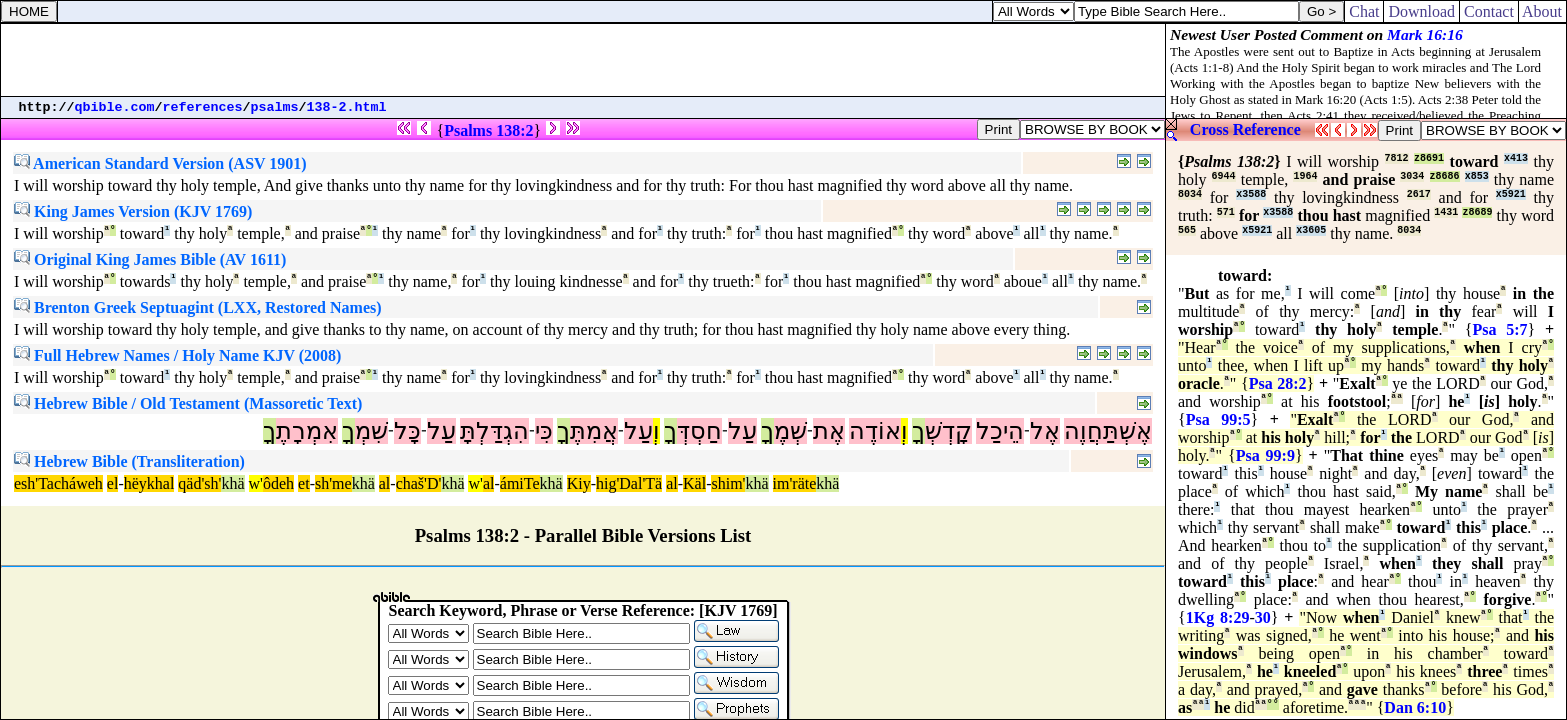  I want to click on [Advertisement], so click(583, 60).